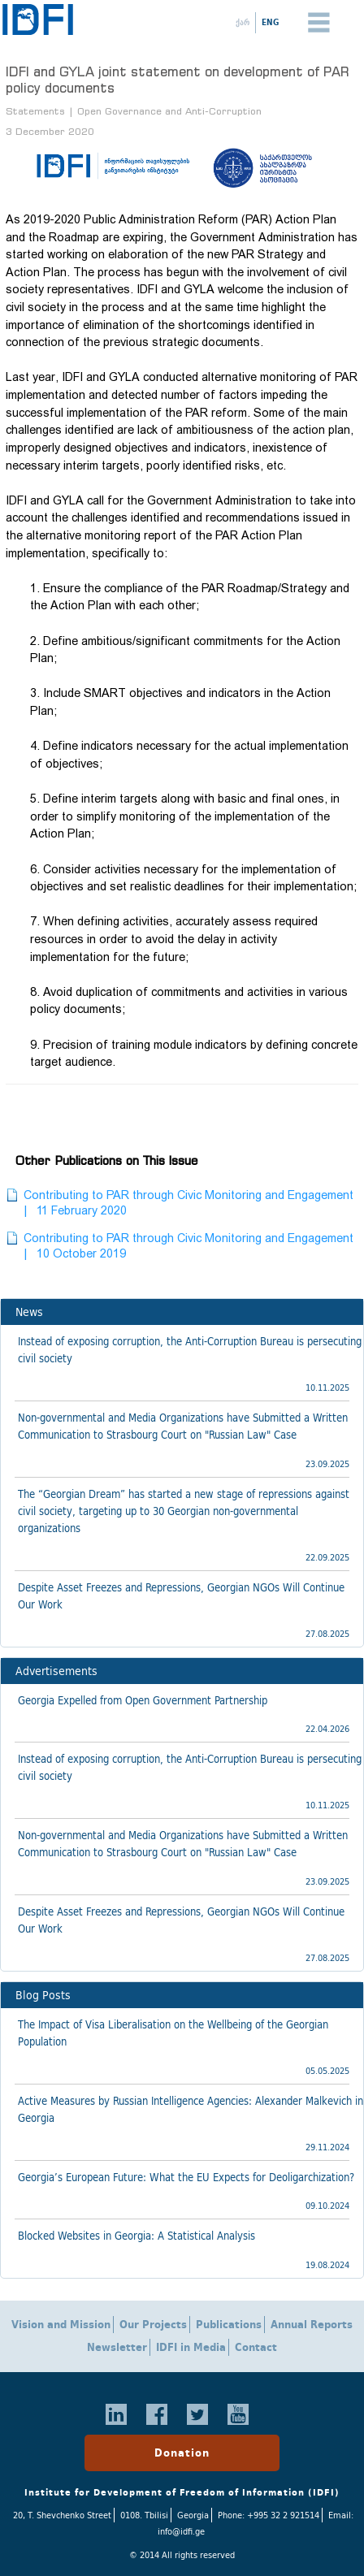 Image resolution: width=364 pixels, height=2576 pixels. What do you see at coordinates (256, 2347) in the screenshot?
I see `Contact` at bounding box center [256, 2347].